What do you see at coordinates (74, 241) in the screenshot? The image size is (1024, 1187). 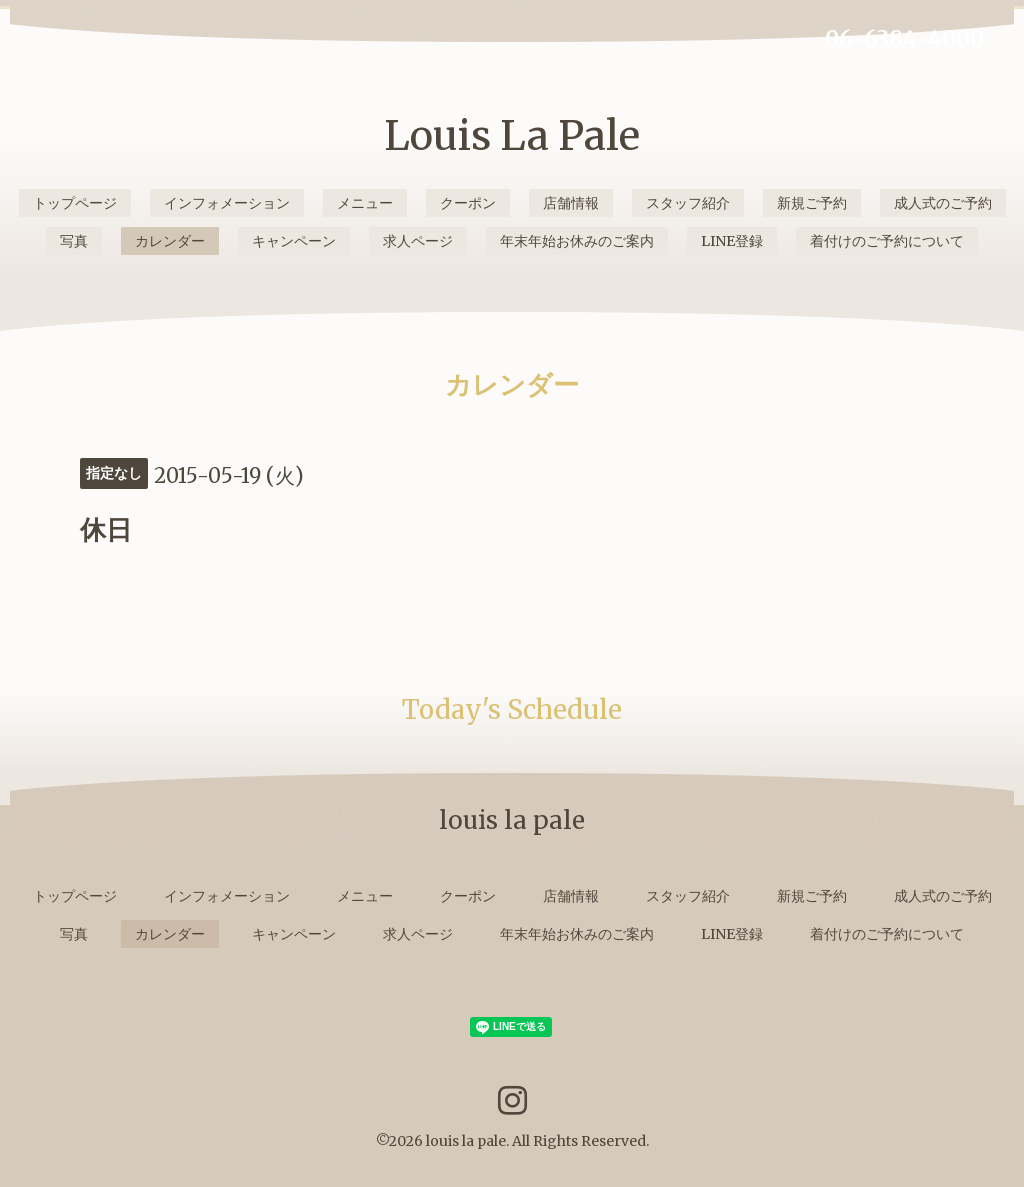 I see `写真` at bounding box center [74, 241].